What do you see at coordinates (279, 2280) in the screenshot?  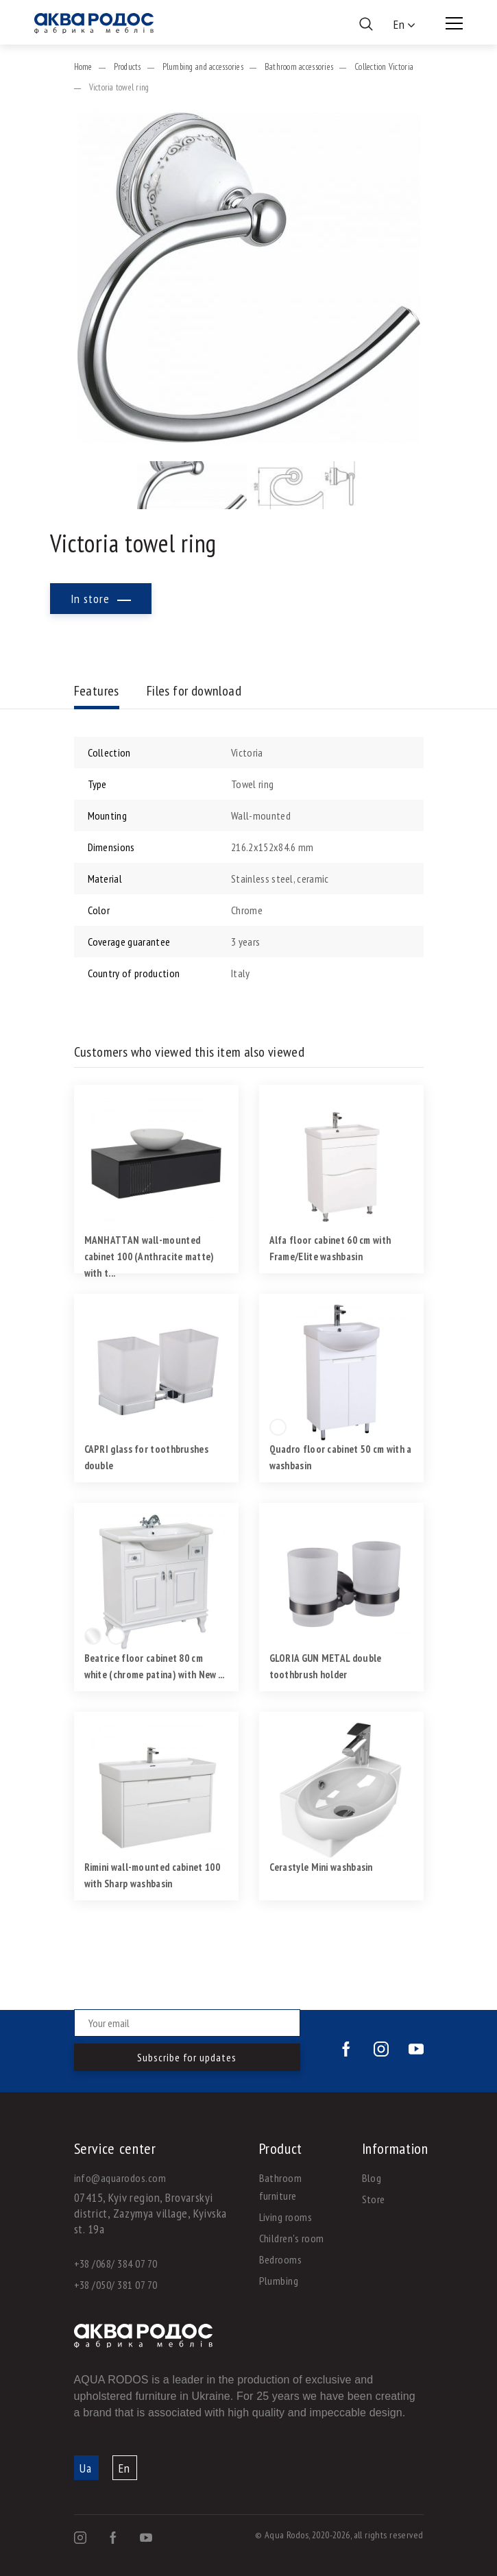 I see `Plumbing` at bounding box center [279, 2280].